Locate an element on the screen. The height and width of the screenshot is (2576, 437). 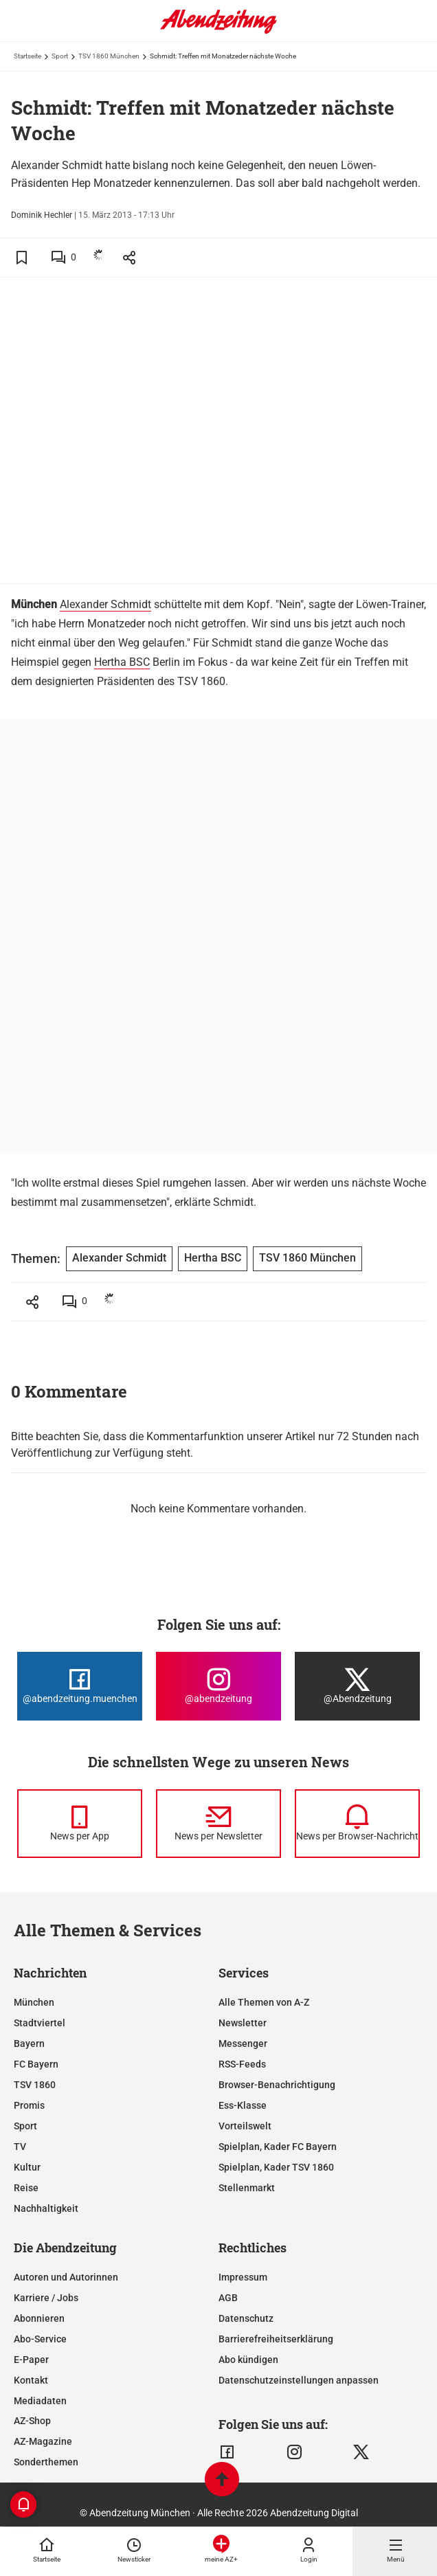
Reise is located at coordinates (26, 2187).